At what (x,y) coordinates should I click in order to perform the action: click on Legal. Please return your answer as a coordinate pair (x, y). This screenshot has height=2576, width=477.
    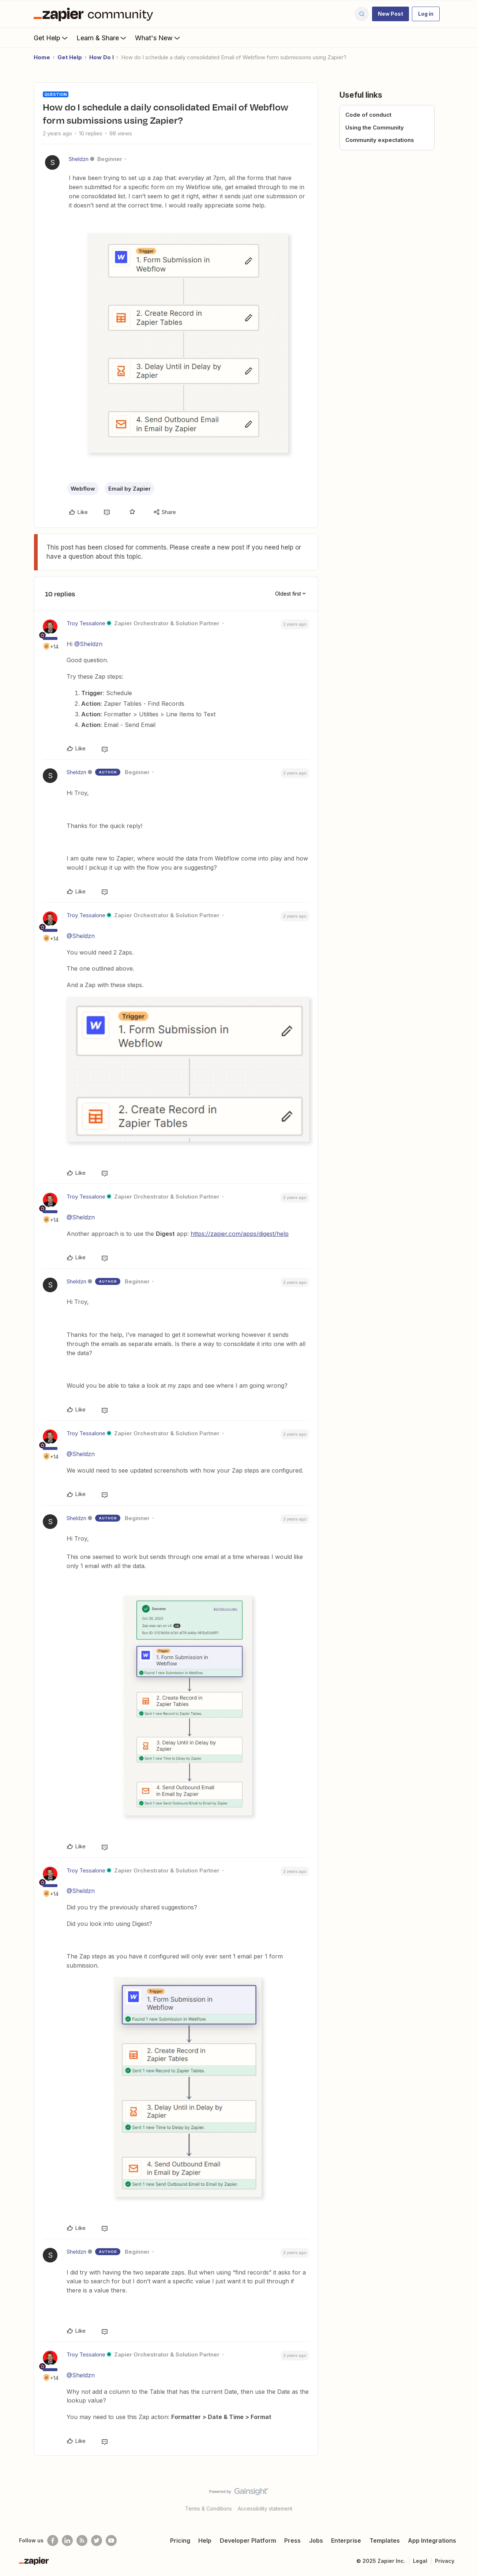
    Looking at the image, I should click on (420, 2561).